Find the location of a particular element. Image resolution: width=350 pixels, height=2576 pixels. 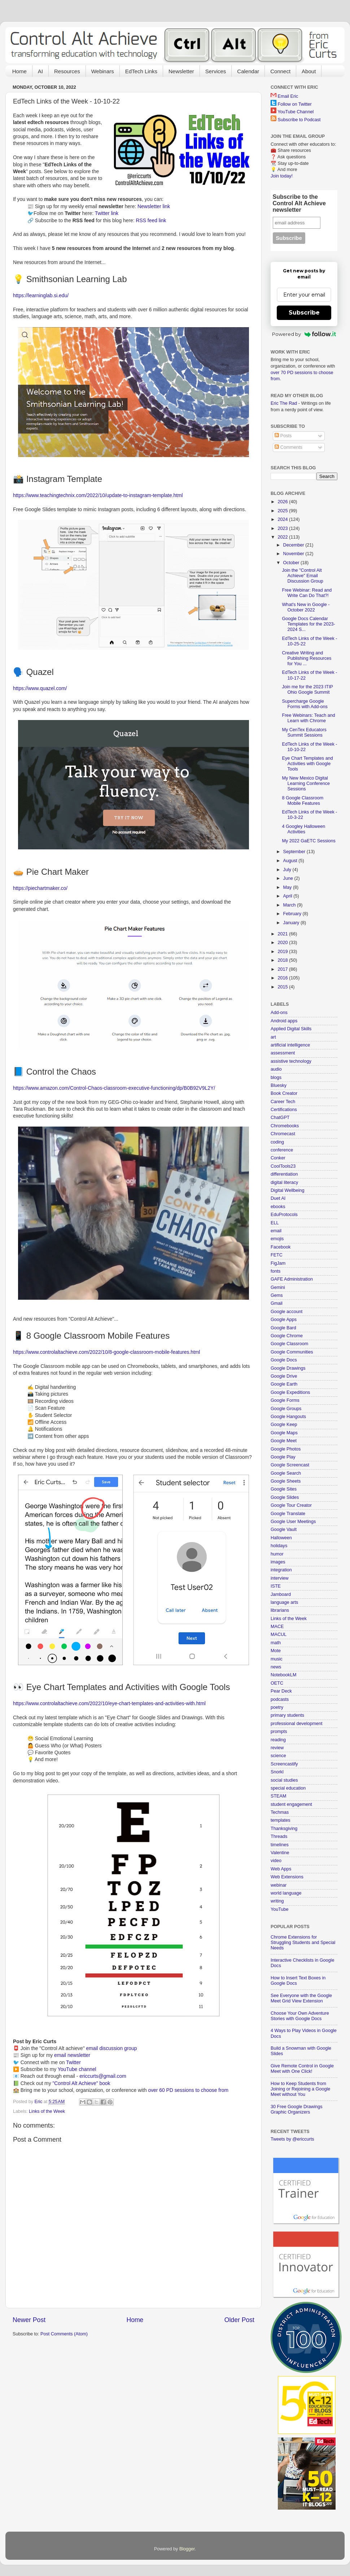

Google Hangouts is located at coordinates (288, 1416).